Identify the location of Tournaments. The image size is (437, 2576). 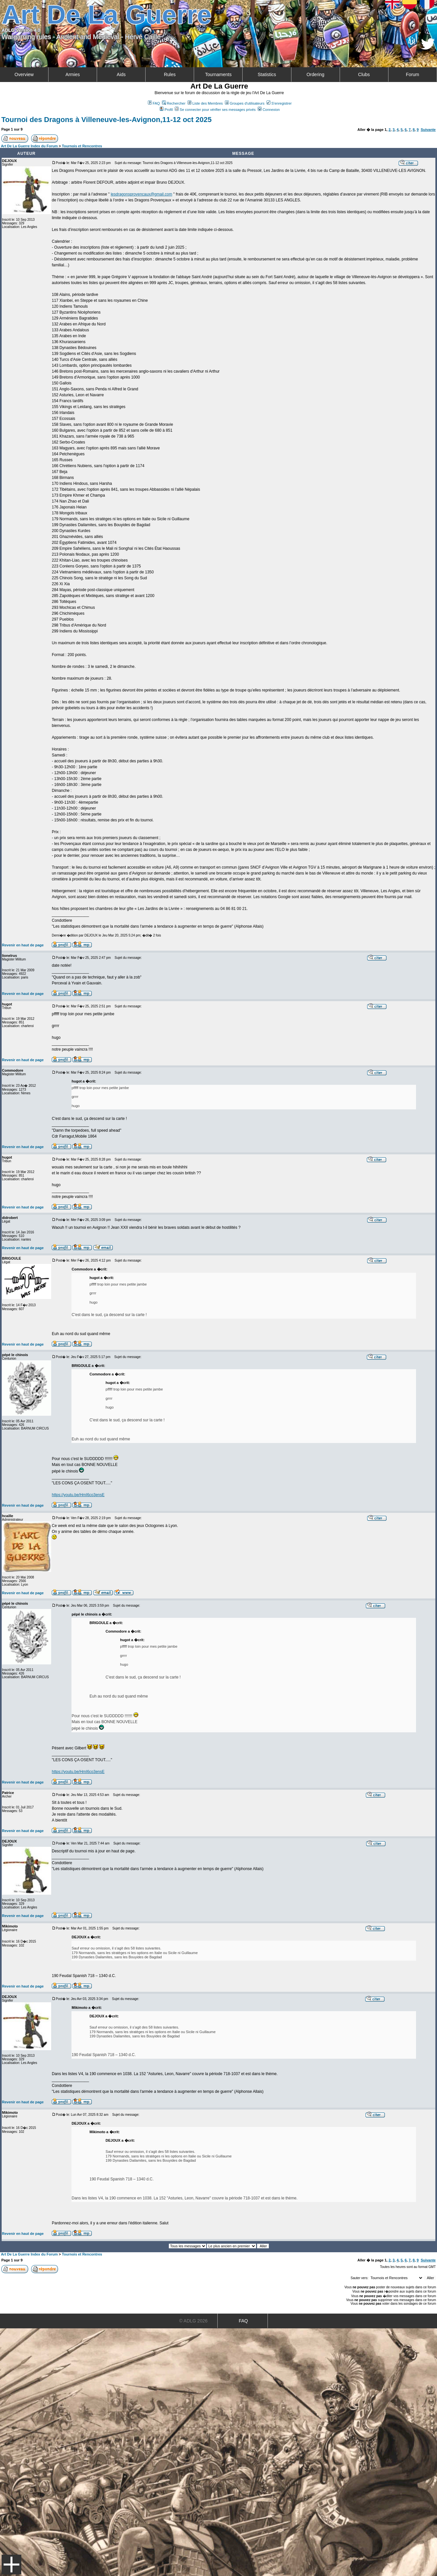
(218, 74).